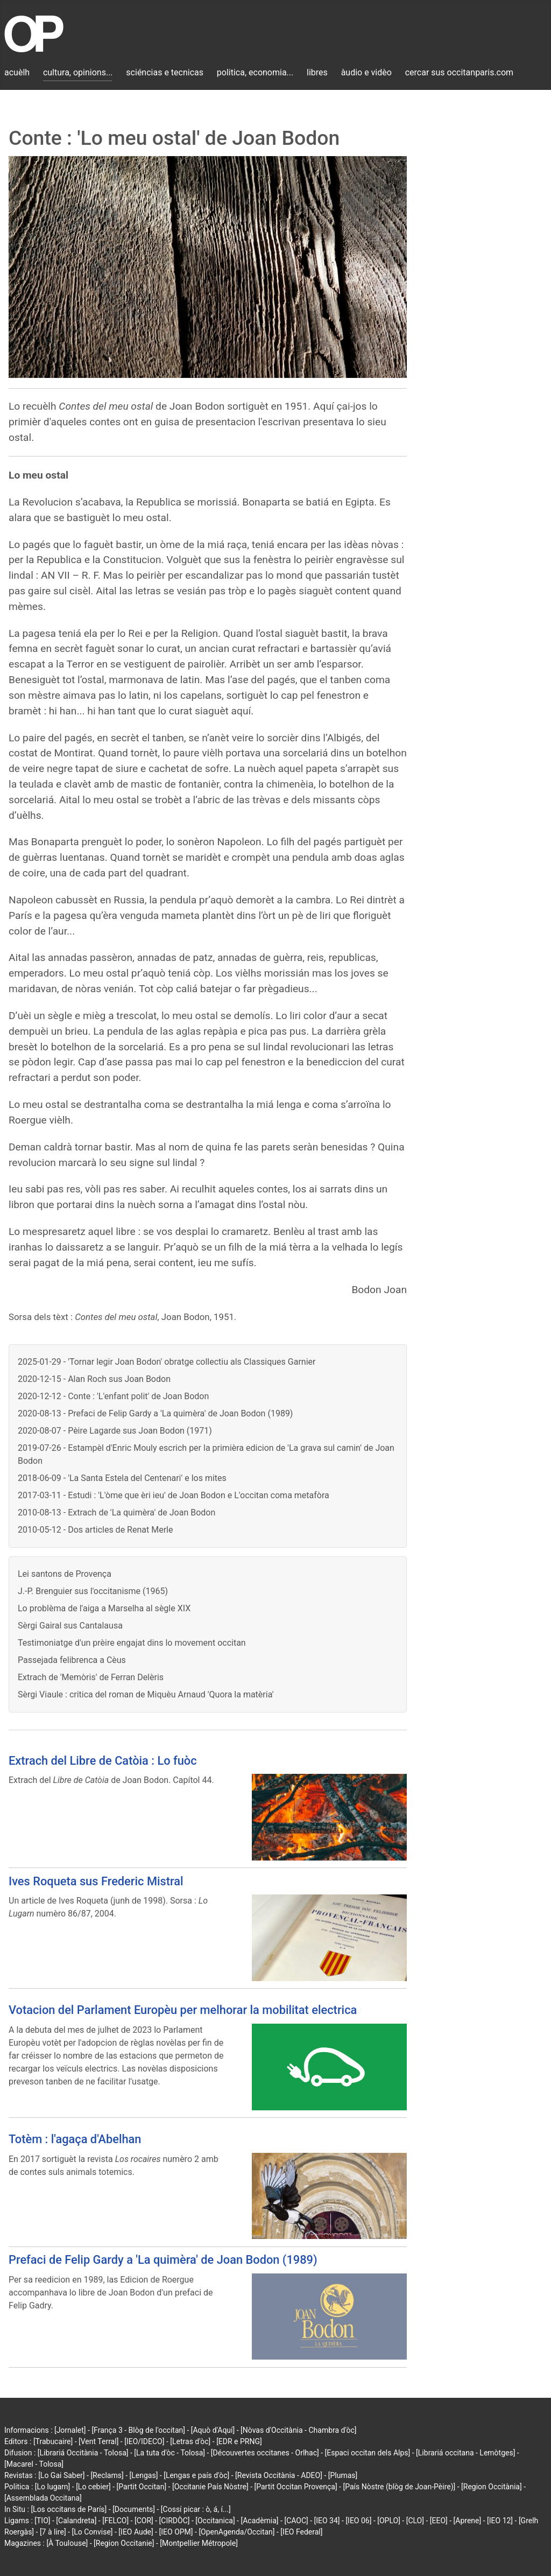 The width and height of the screenshot is (551, 2576). What do you see at coordinates (465, 2452) in the screenshot?
I see `[Librariá occitana - Lemòtges]` at bounding box center [465, 2452].